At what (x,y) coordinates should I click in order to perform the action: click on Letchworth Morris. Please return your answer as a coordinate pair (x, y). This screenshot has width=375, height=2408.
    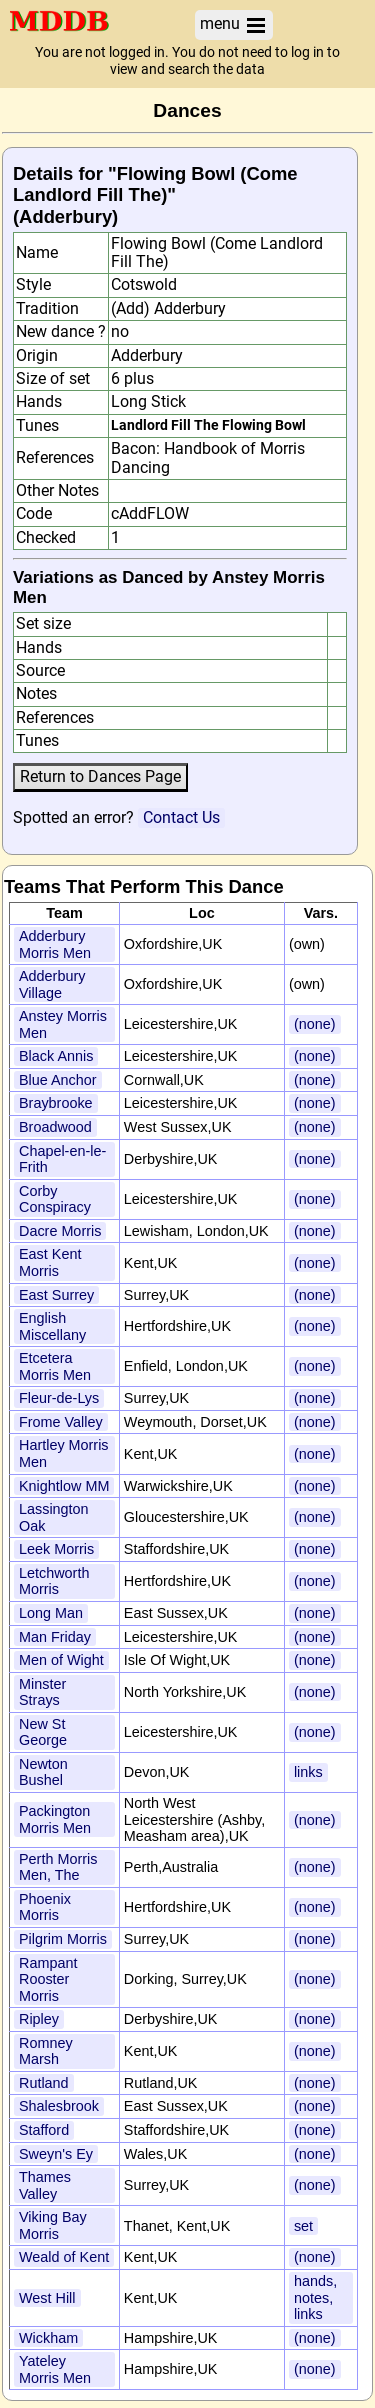
    Looking at the image, I should click on (54, 1581).